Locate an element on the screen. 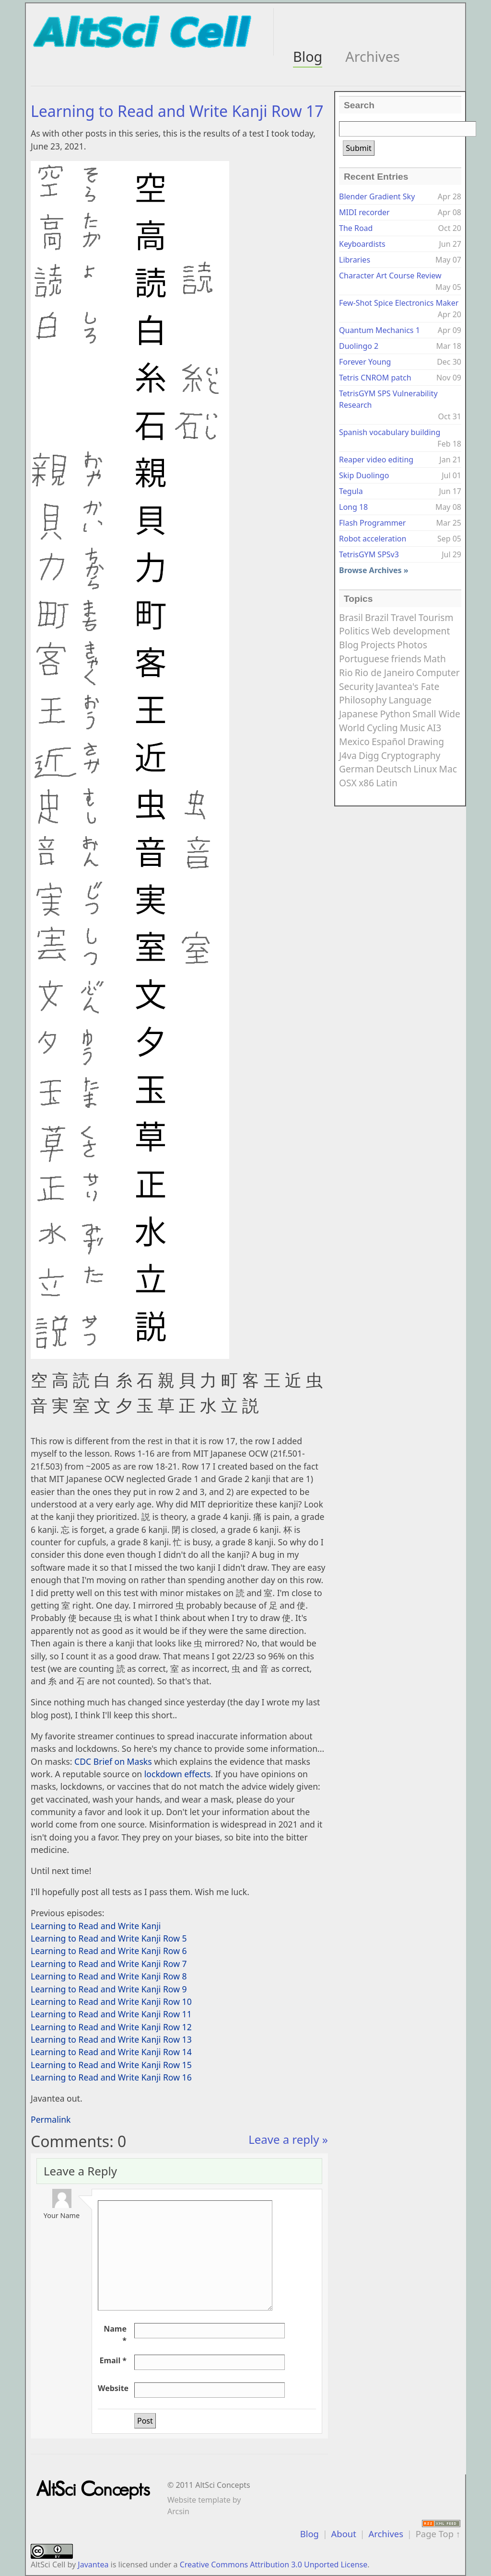 Image resolution: width=491 pixels, height=2576 pixels. Learning to Read and Write Kanji Row 14 is located at coordinates (111, 2052).